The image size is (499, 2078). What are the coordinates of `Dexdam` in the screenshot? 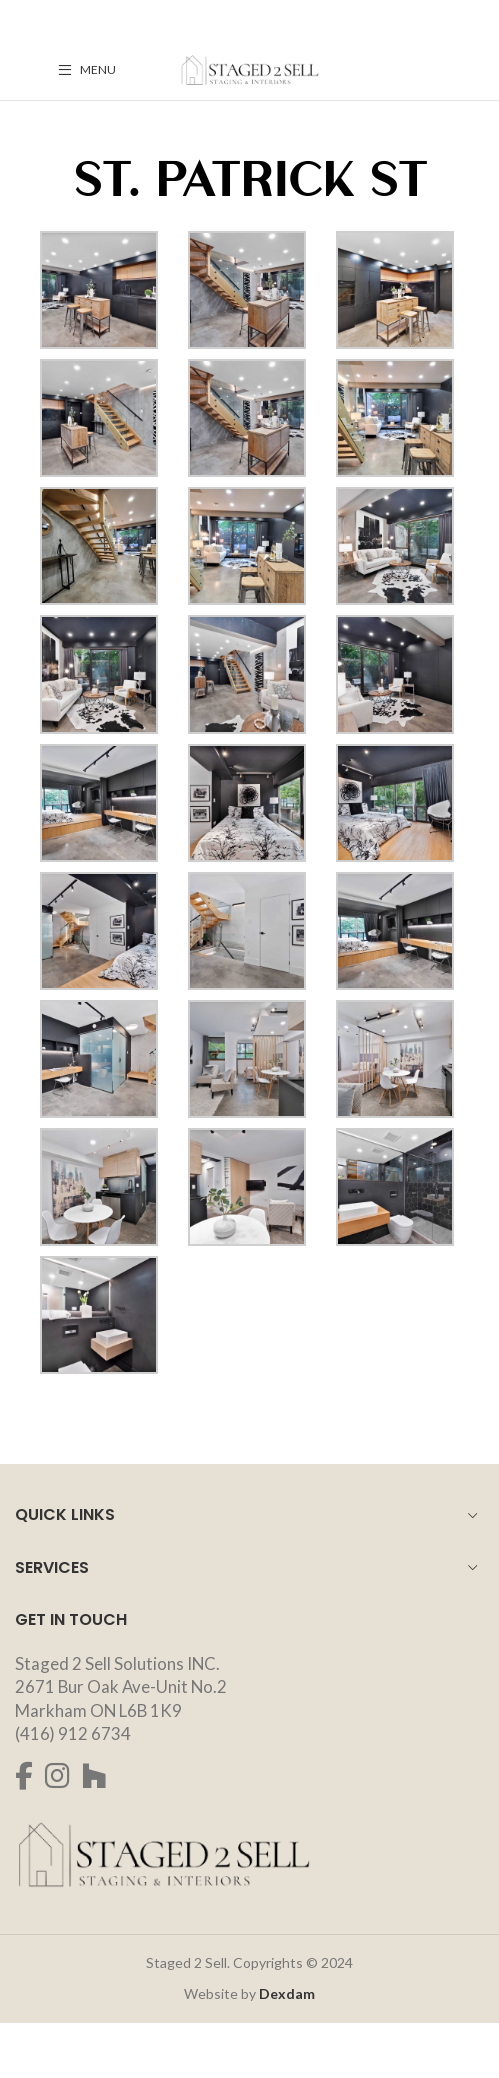 It's located at (287, 1993).